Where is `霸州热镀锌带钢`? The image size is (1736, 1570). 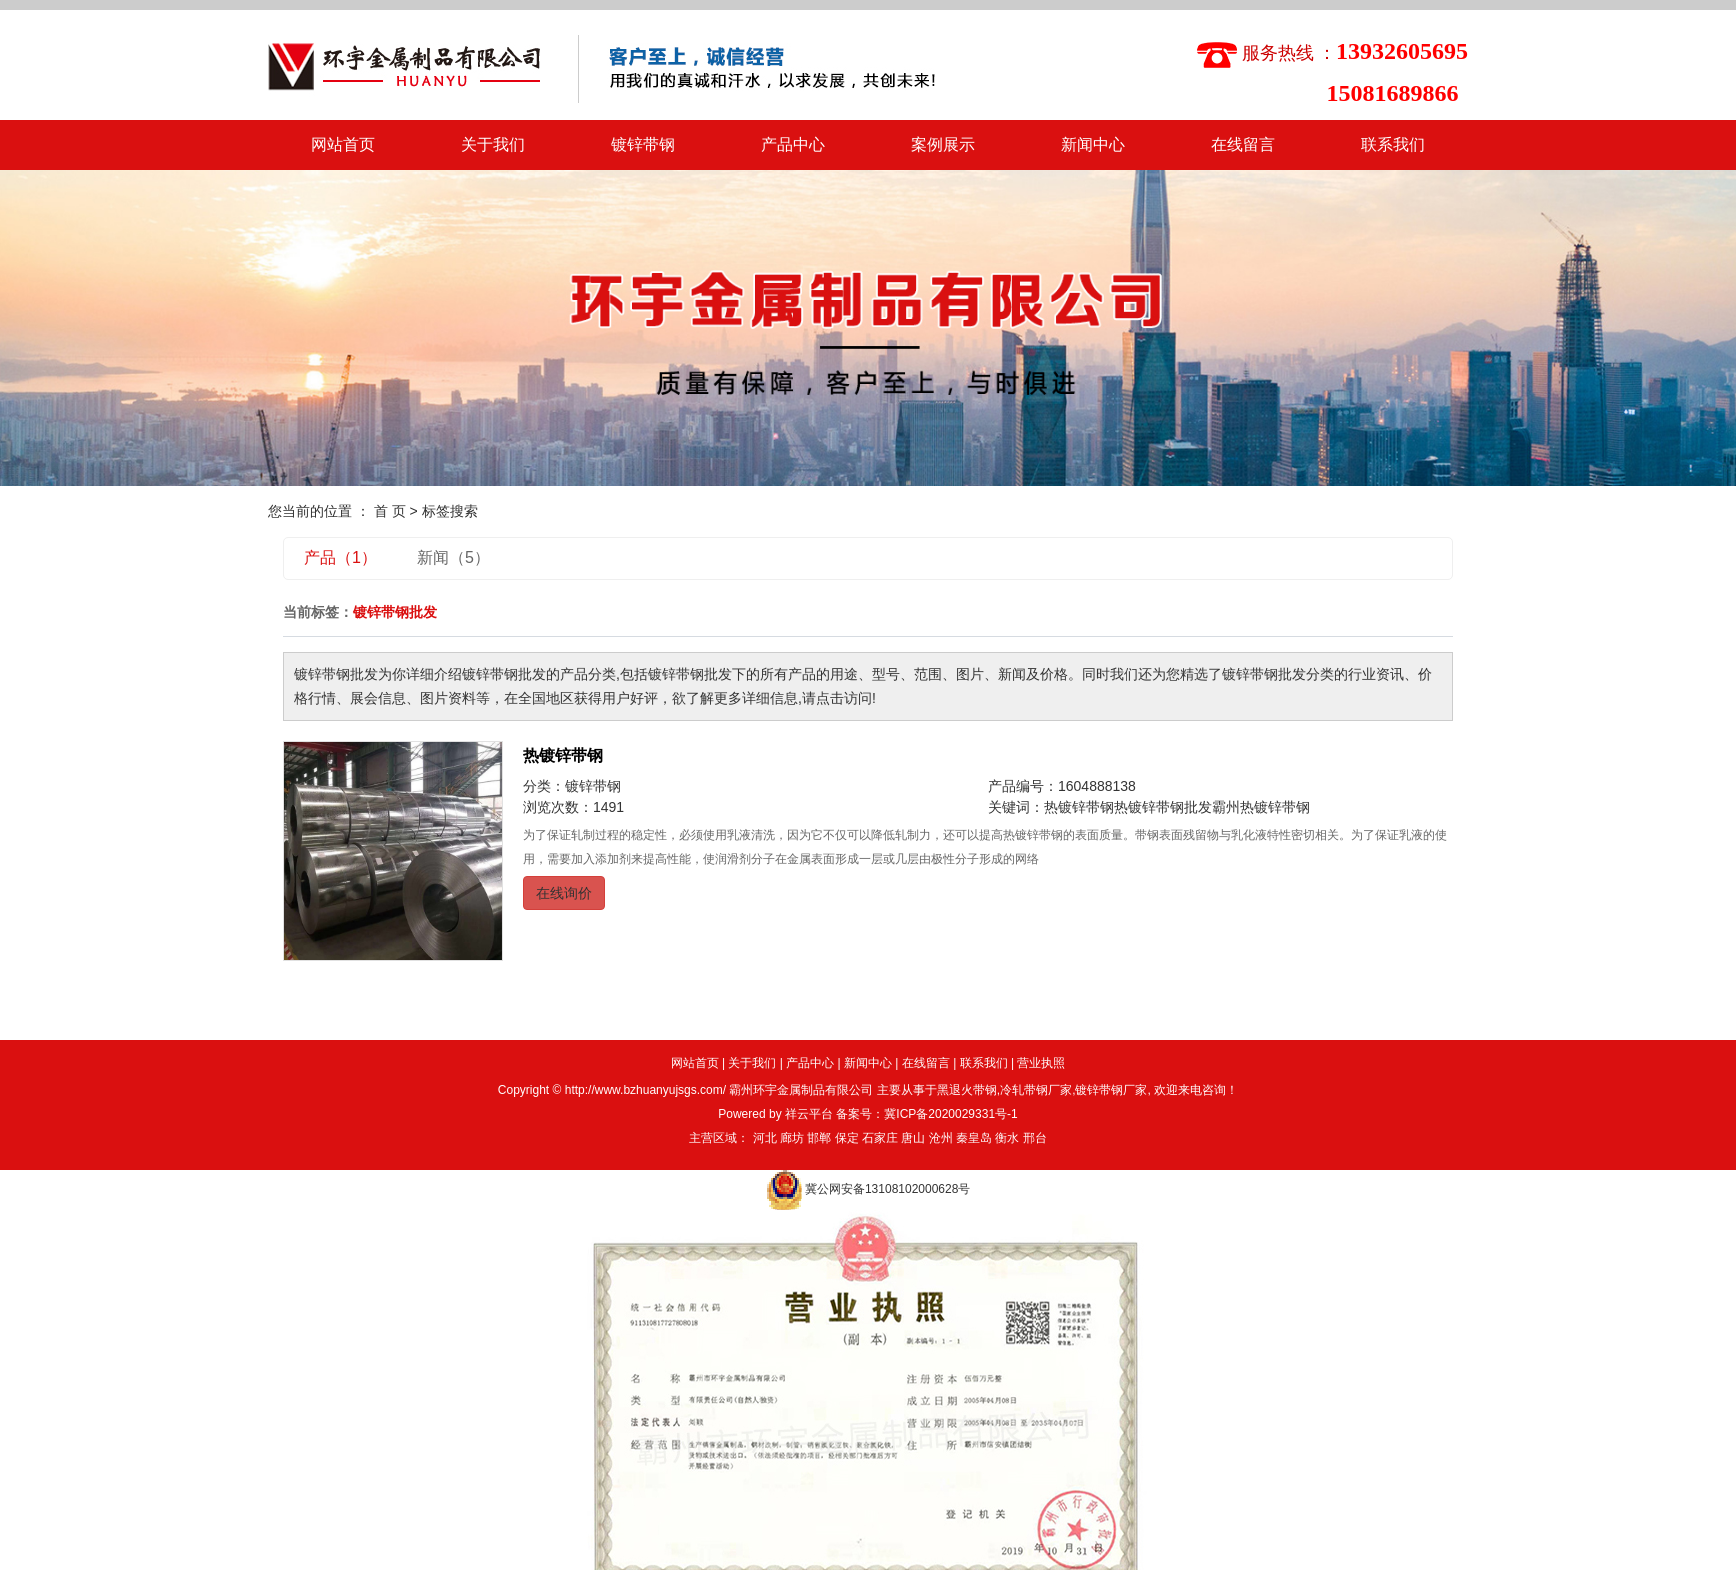
霸州热镀锌带钢 is located at coordinates (1261, 807).